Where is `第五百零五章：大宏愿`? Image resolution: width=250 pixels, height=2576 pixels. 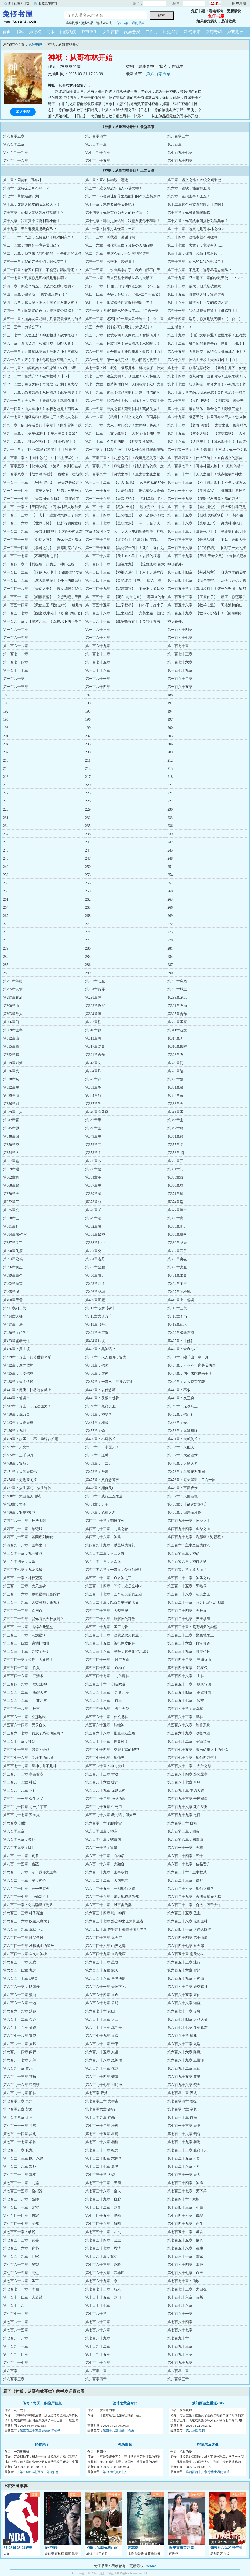
第五百零五章：大宏愿 is located at coordinates (103, 1562).